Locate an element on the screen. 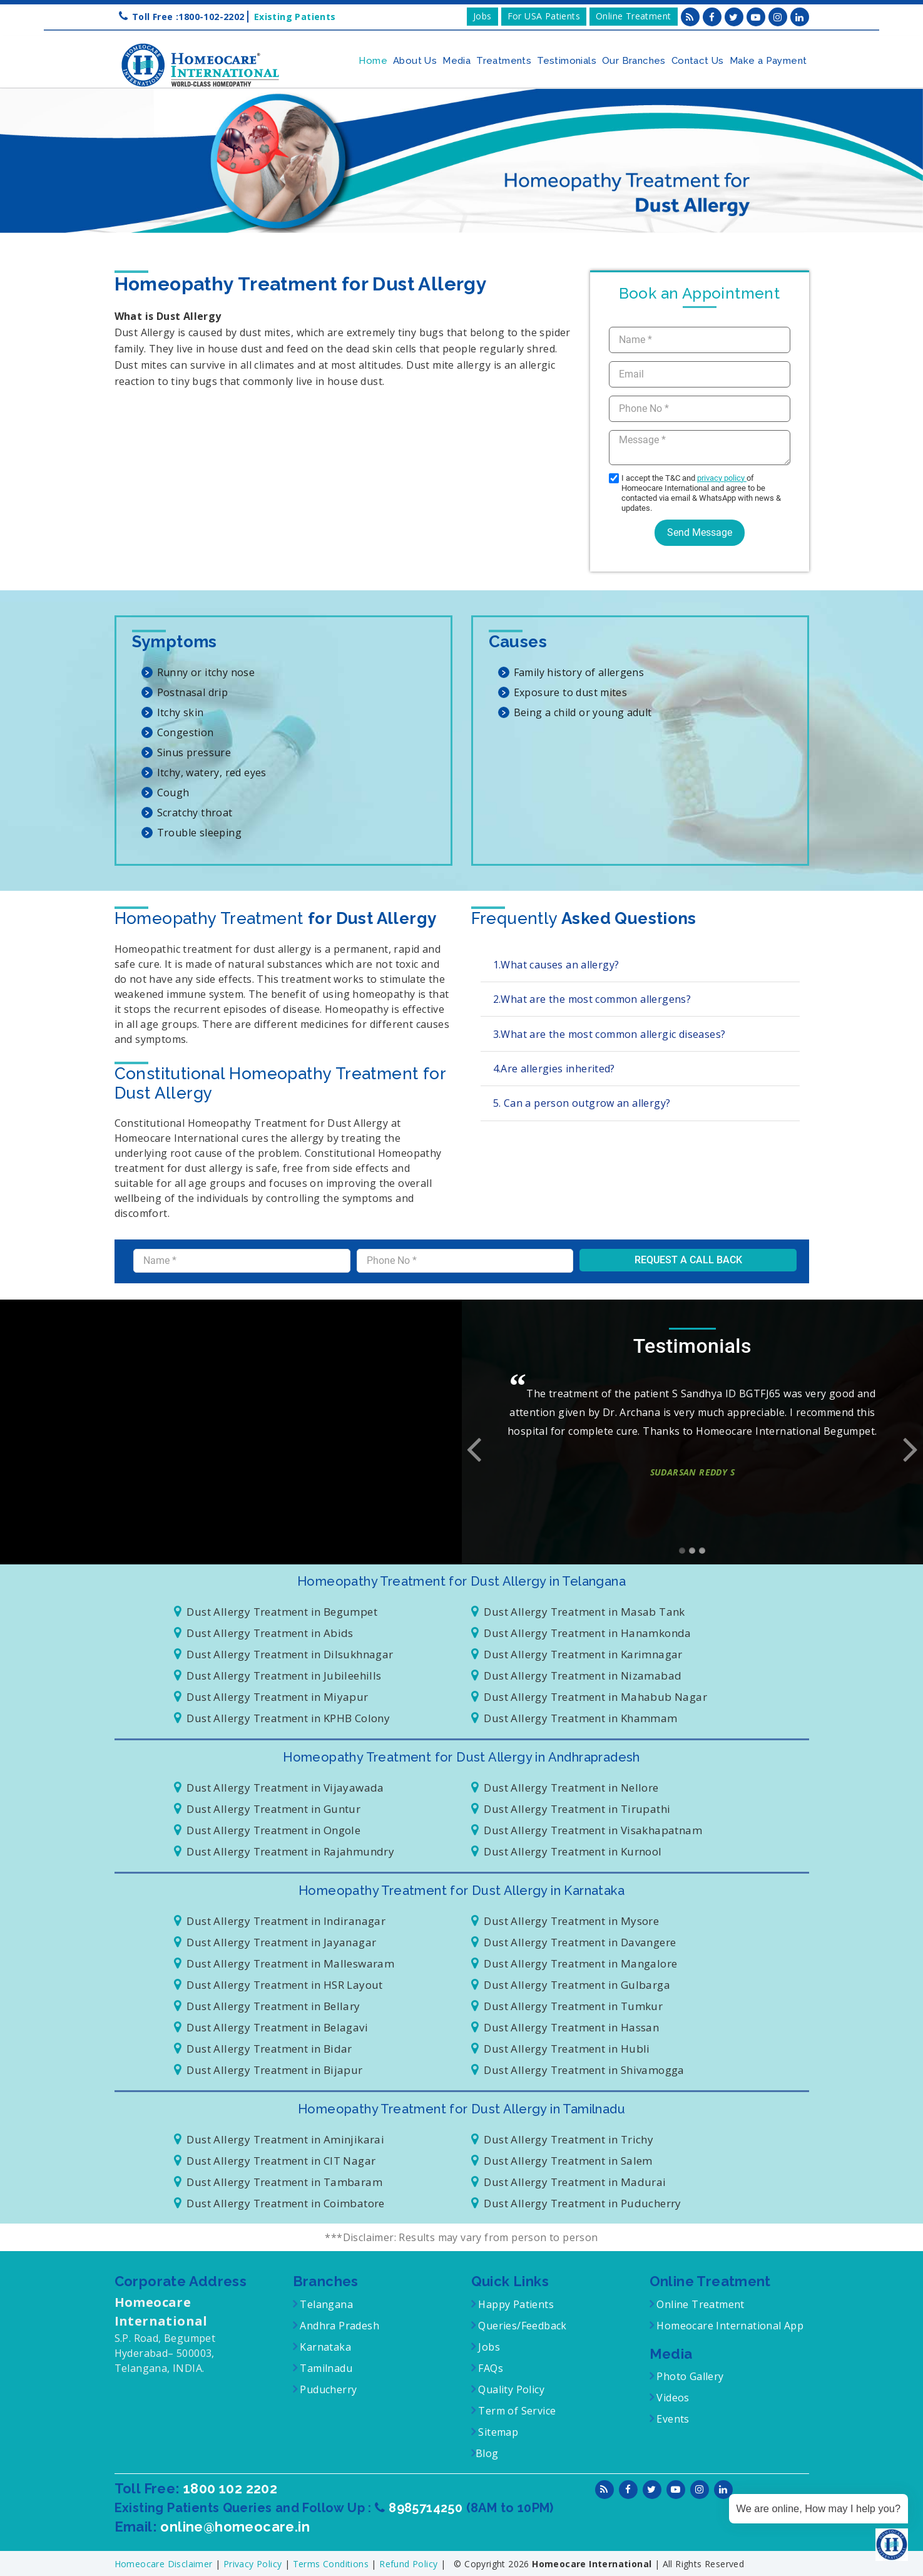 This screenshot has height=2576, width=923. Dust Allergy Treatment in Bijapur is located at coordinates (268, 2070).